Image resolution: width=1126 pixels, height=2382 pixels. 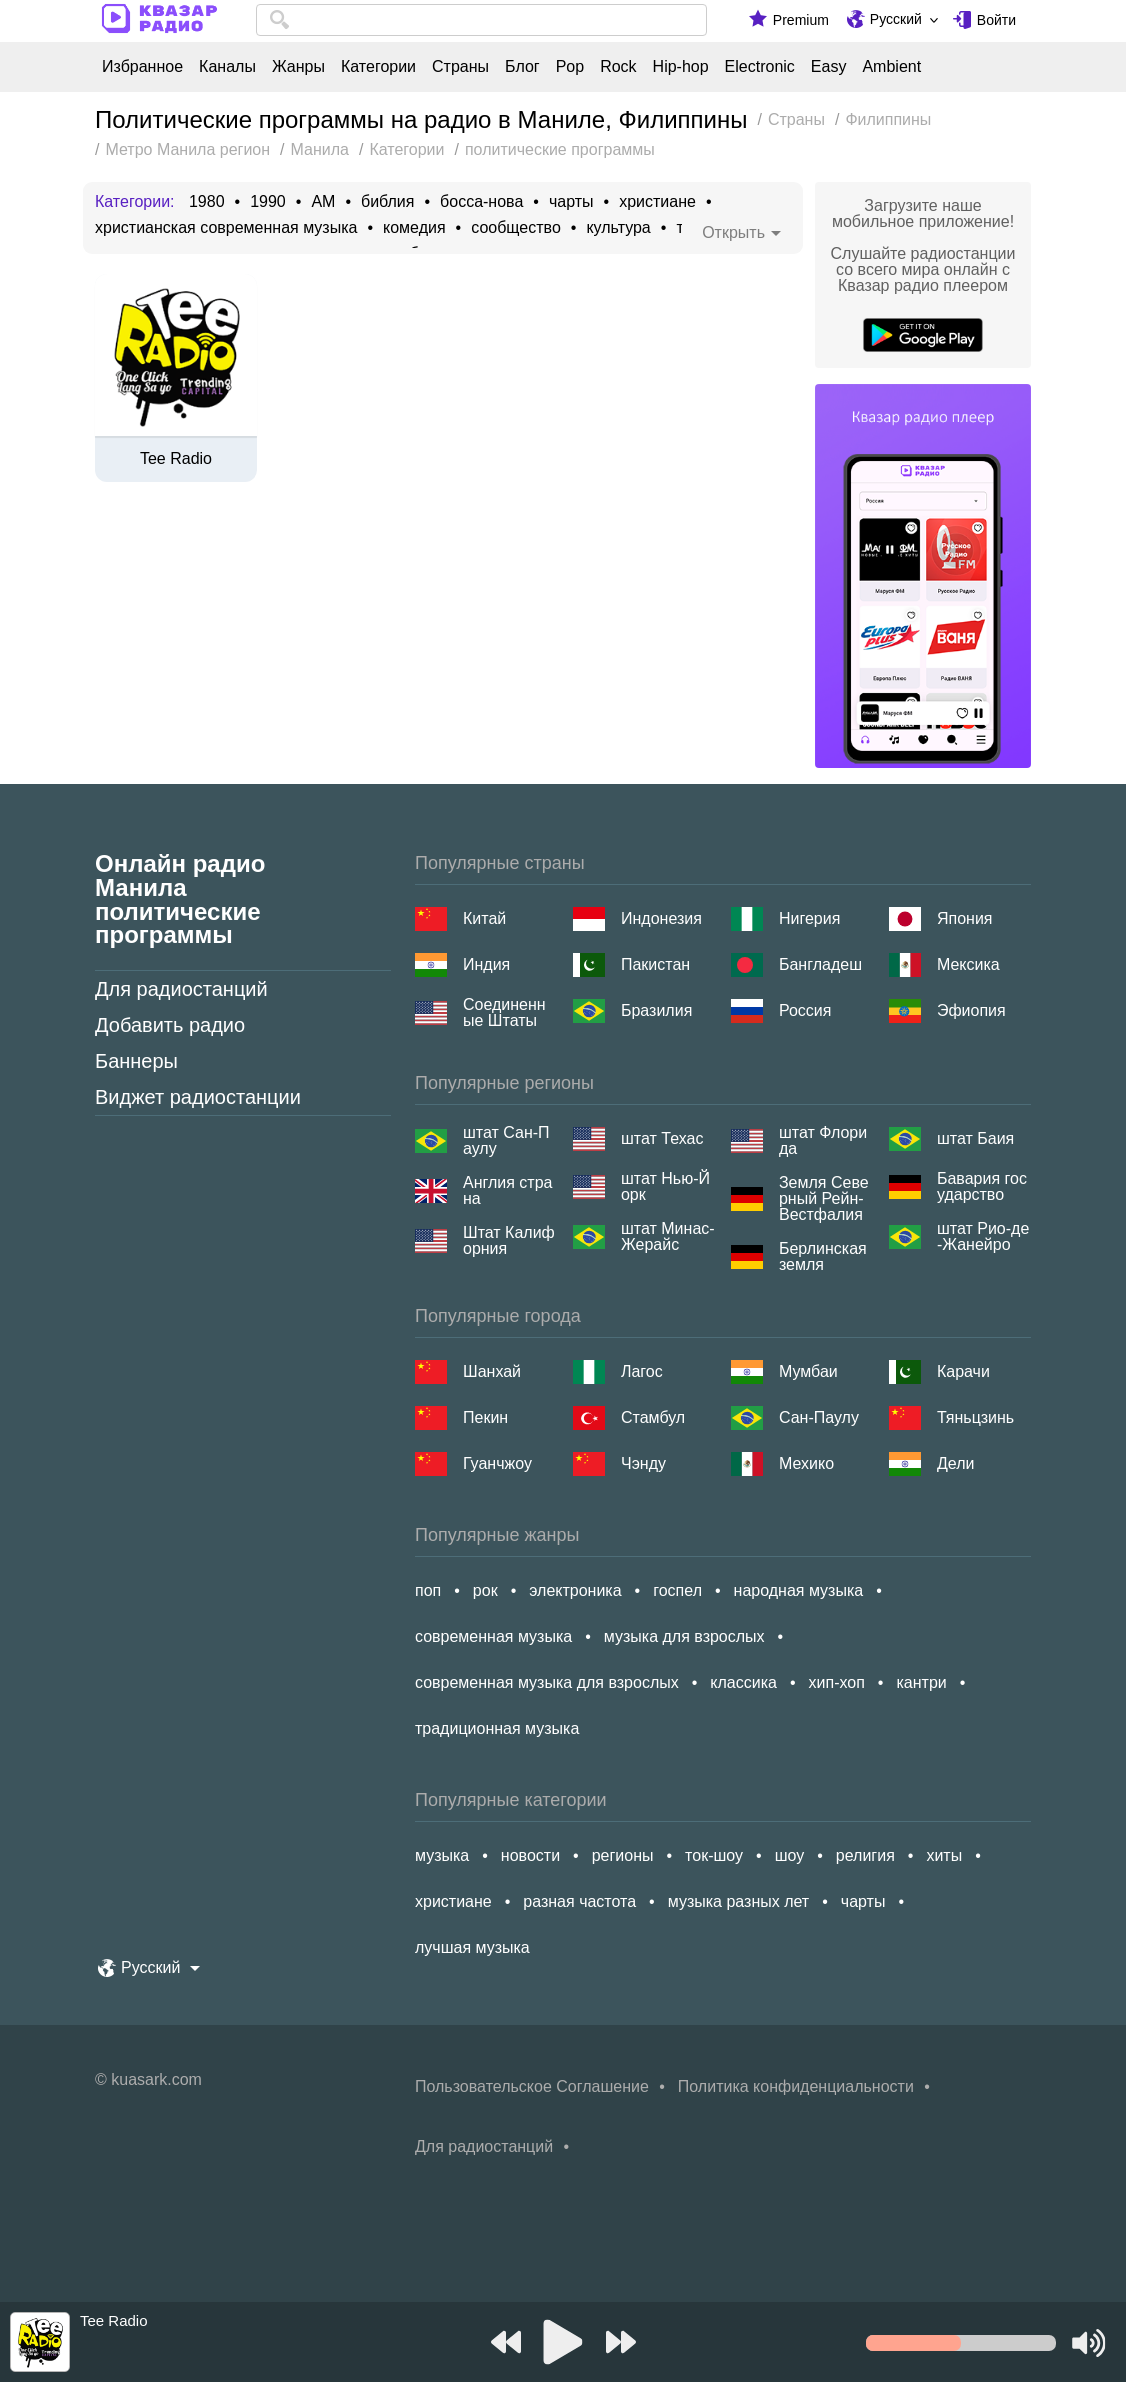 What do you see at coordinates (198, 1097) in the screenshot?
I see `Виджет радиостанции` at bounding box center [198, 1097].